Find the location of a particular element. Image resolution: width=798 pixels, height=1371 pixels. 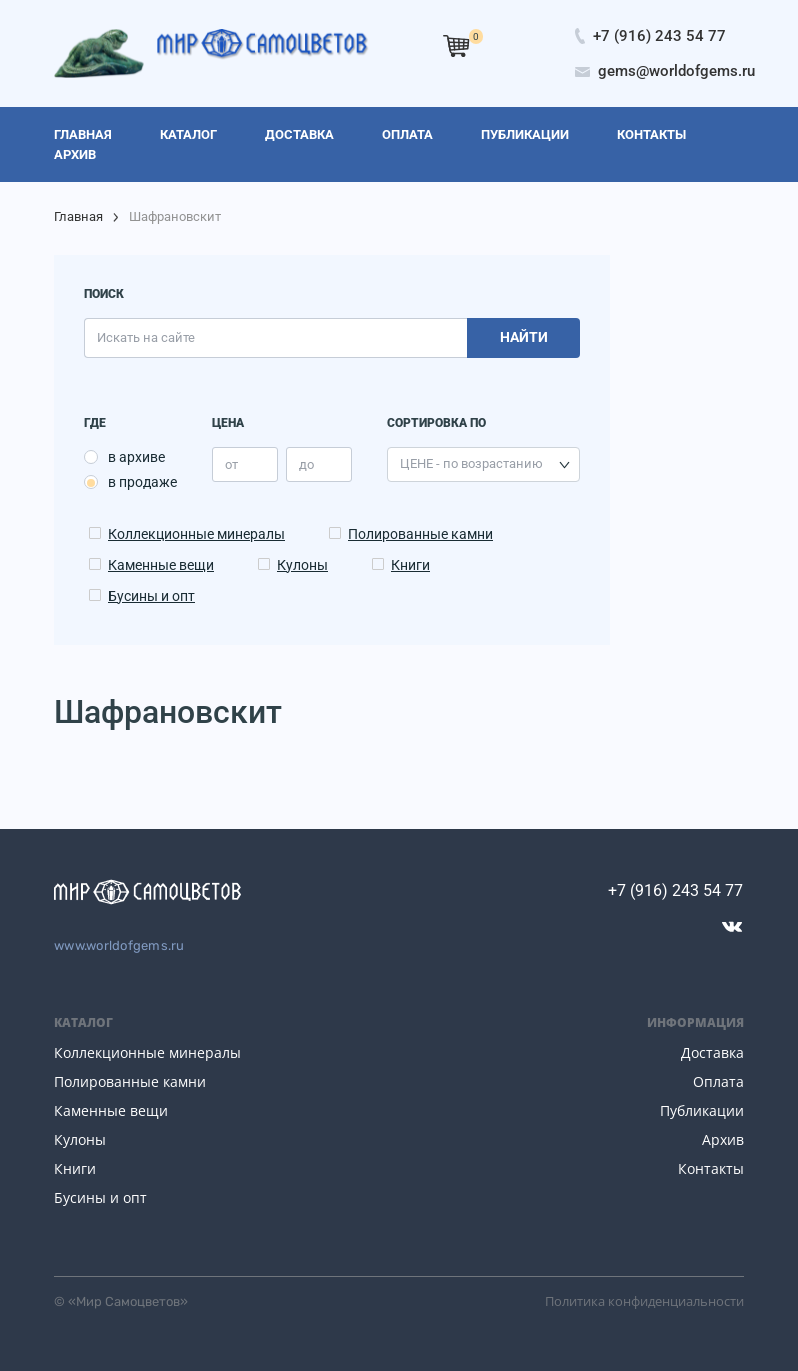

[search] is located at coordinates (275, 338).